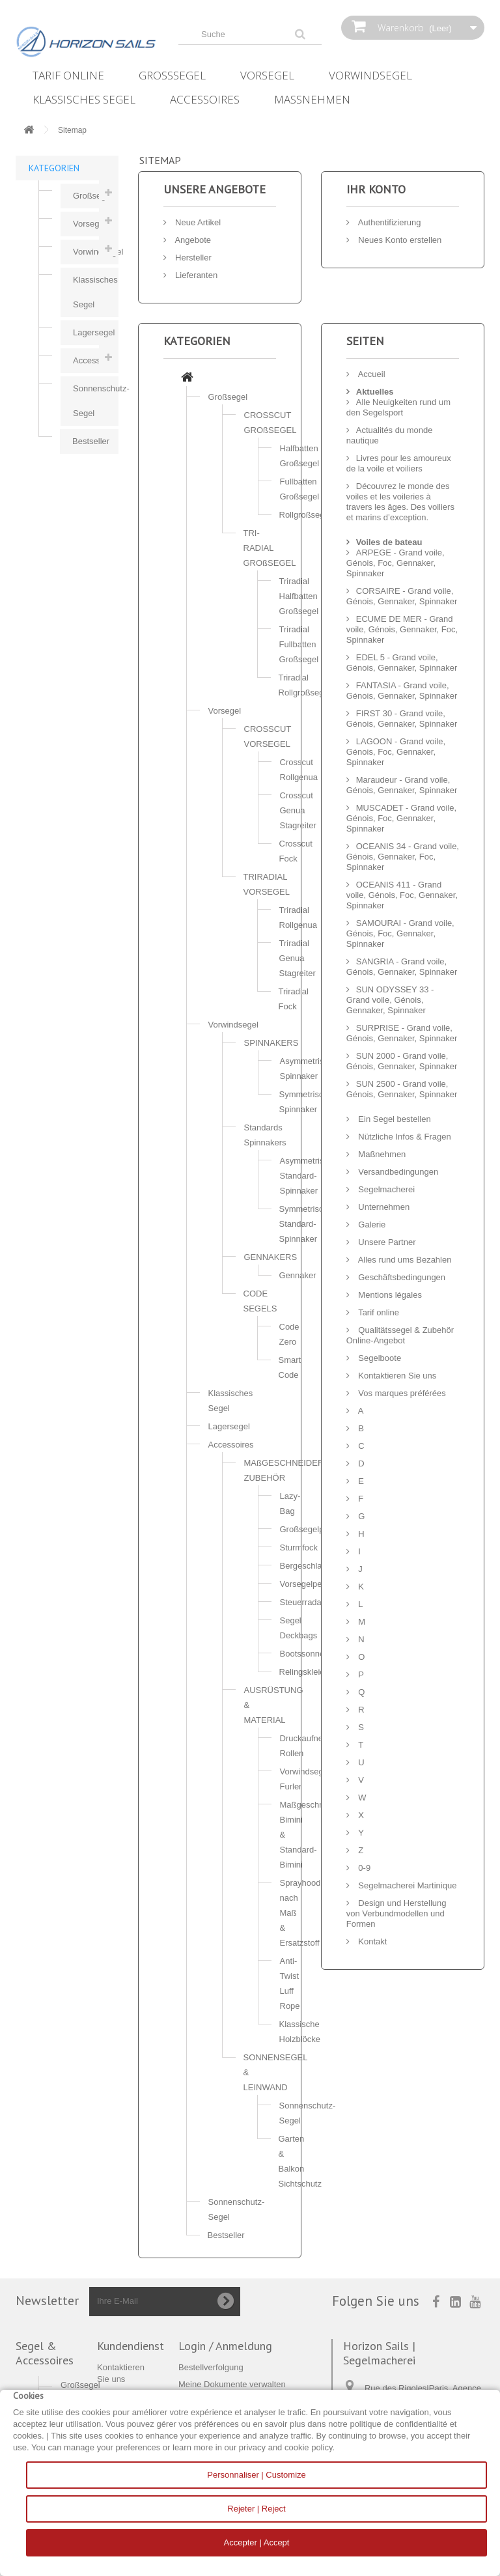 The width and height of the screenshot is (500, 2576). I want to click on FIRST 30 - Grand voile, Génois, Gennaker, Spinnaker, so click(402, 718).